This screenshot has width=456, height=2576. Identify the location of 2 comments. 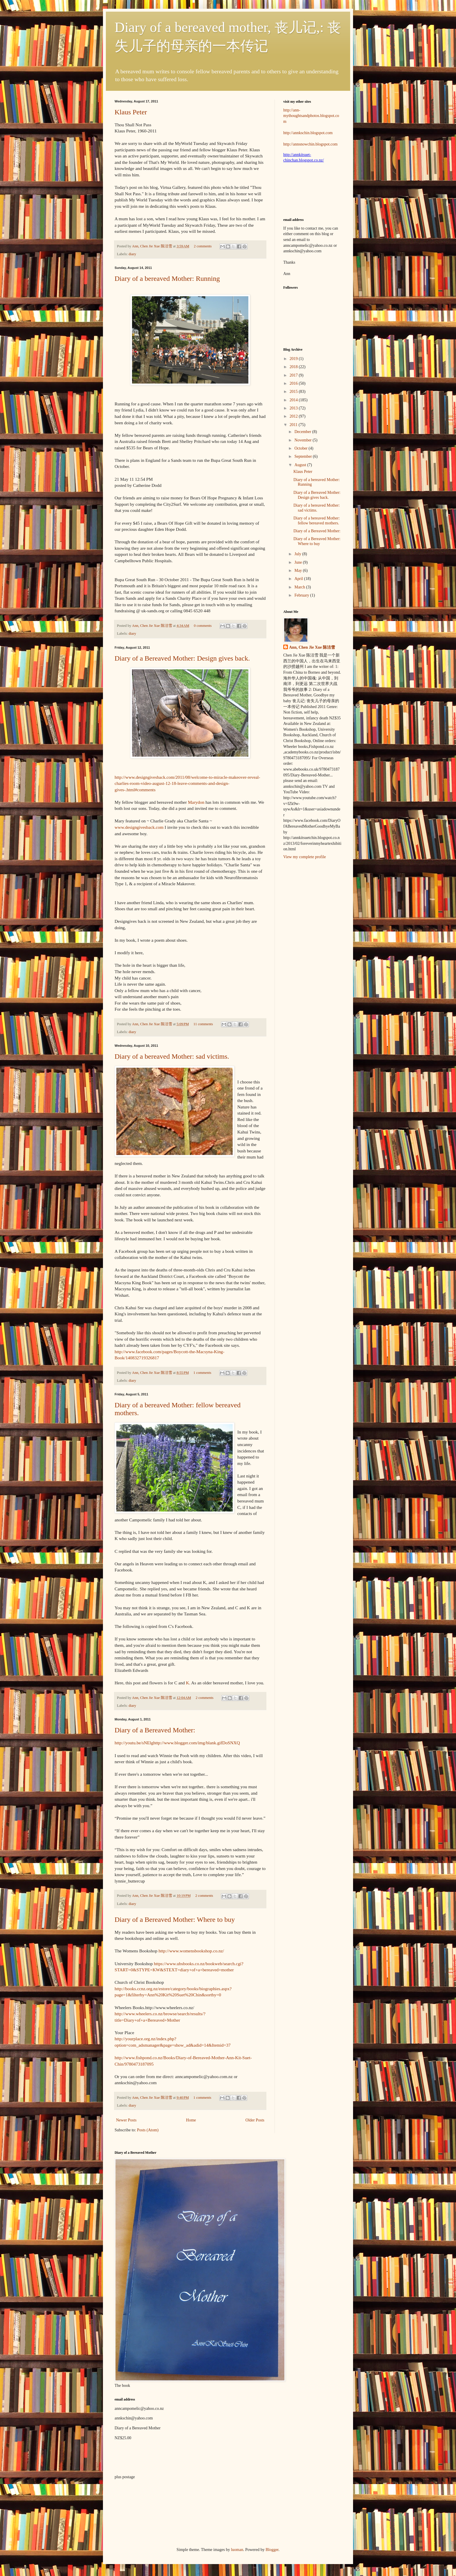
(203, 246).